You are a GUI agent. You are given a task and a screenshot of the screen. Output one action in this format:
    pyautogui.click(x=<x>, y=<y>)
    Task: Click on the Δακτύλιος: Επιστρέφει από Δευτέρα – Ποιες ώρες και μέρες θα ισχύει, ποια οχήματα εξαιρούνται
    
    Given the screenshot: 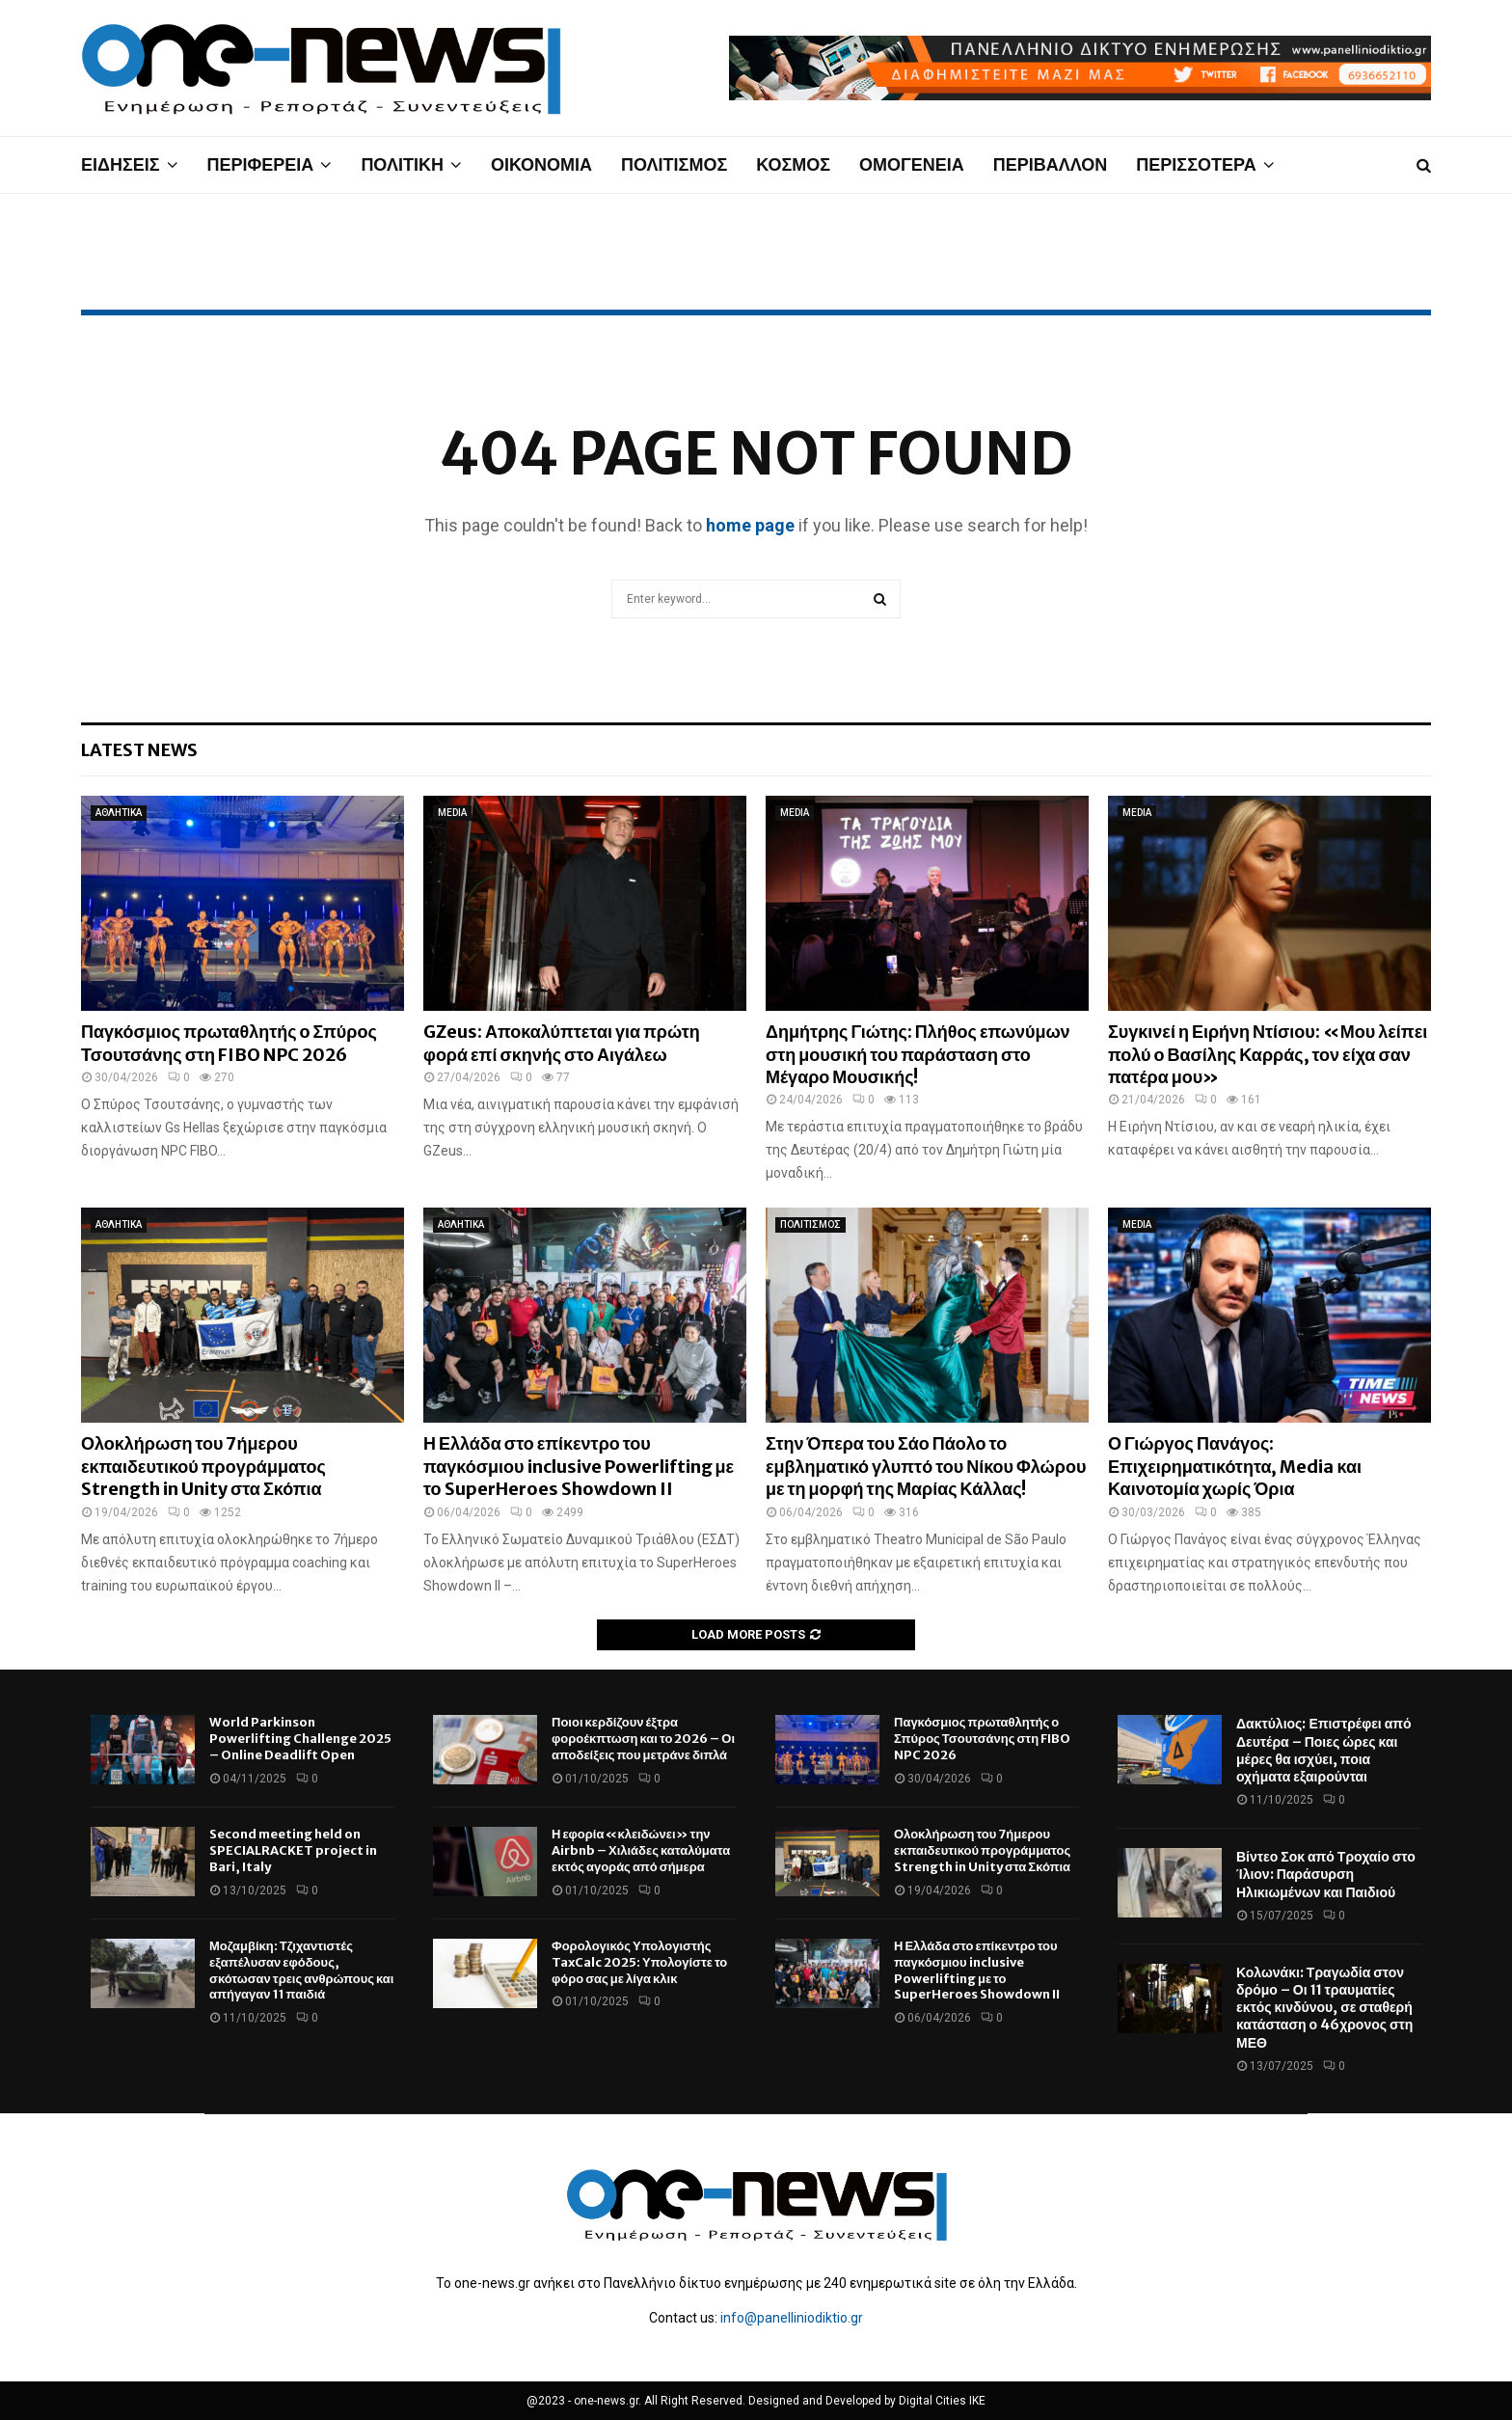 What is the action you would take?
    pyautogui.click(x=1324, y=1750)
    